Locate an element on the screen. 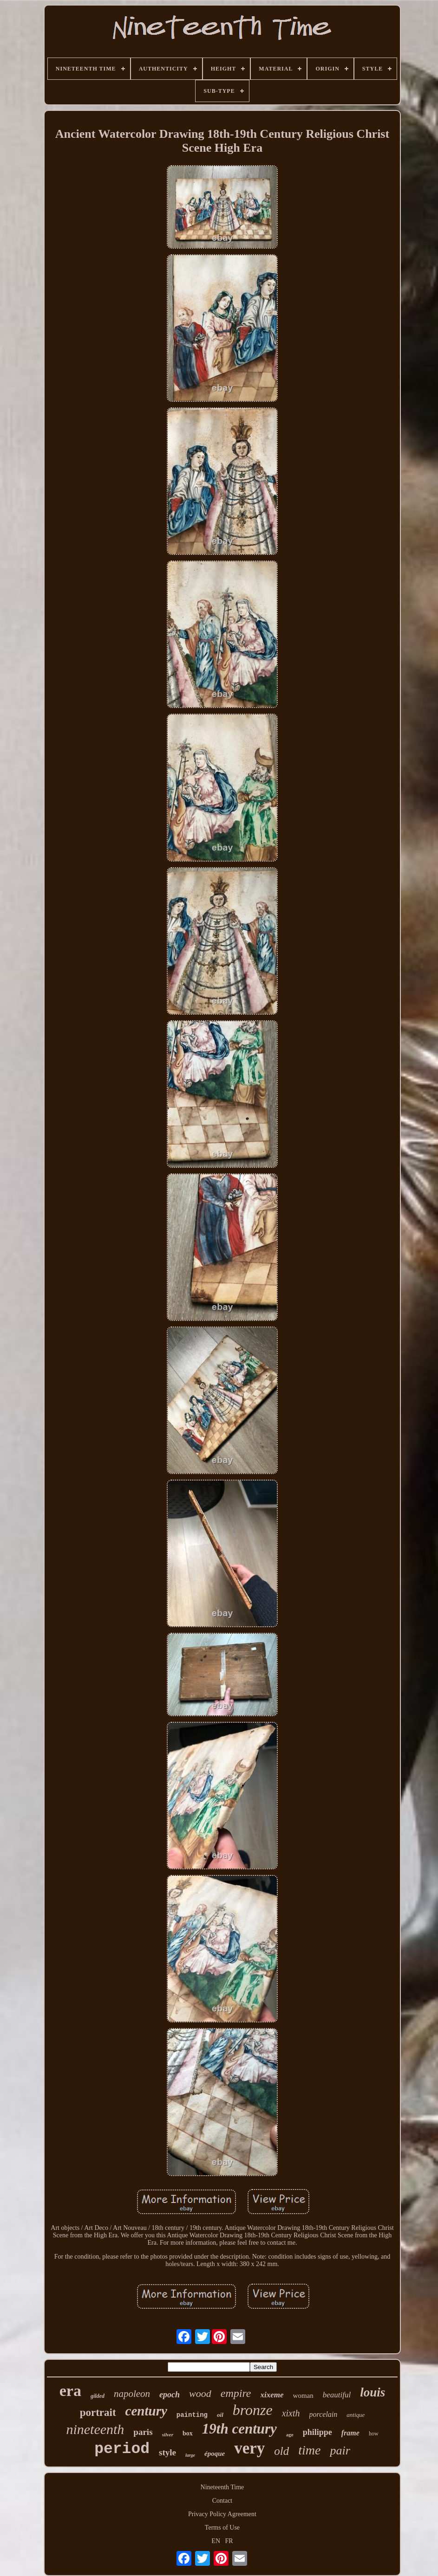 This screenshot has height=2576, width=438. frame is located at coordinates (350, 2433).